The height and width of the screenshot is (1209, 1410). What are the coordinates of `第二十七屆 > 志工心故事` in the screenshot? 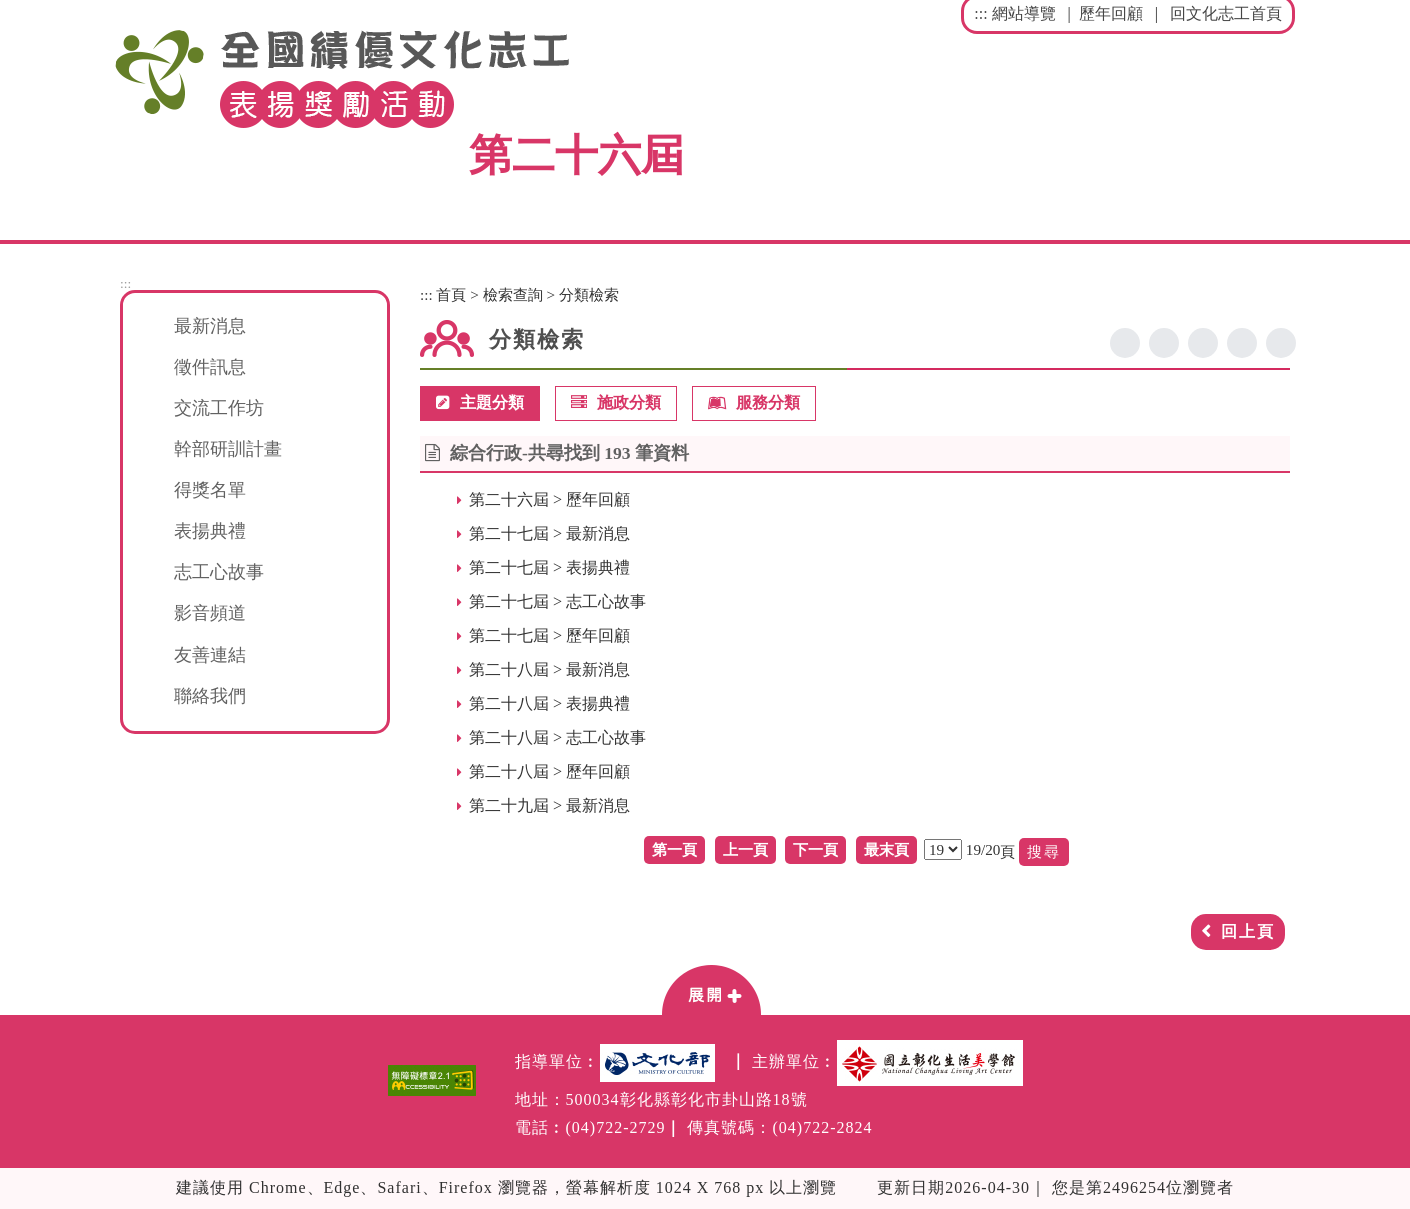 It's located at (557, 601).